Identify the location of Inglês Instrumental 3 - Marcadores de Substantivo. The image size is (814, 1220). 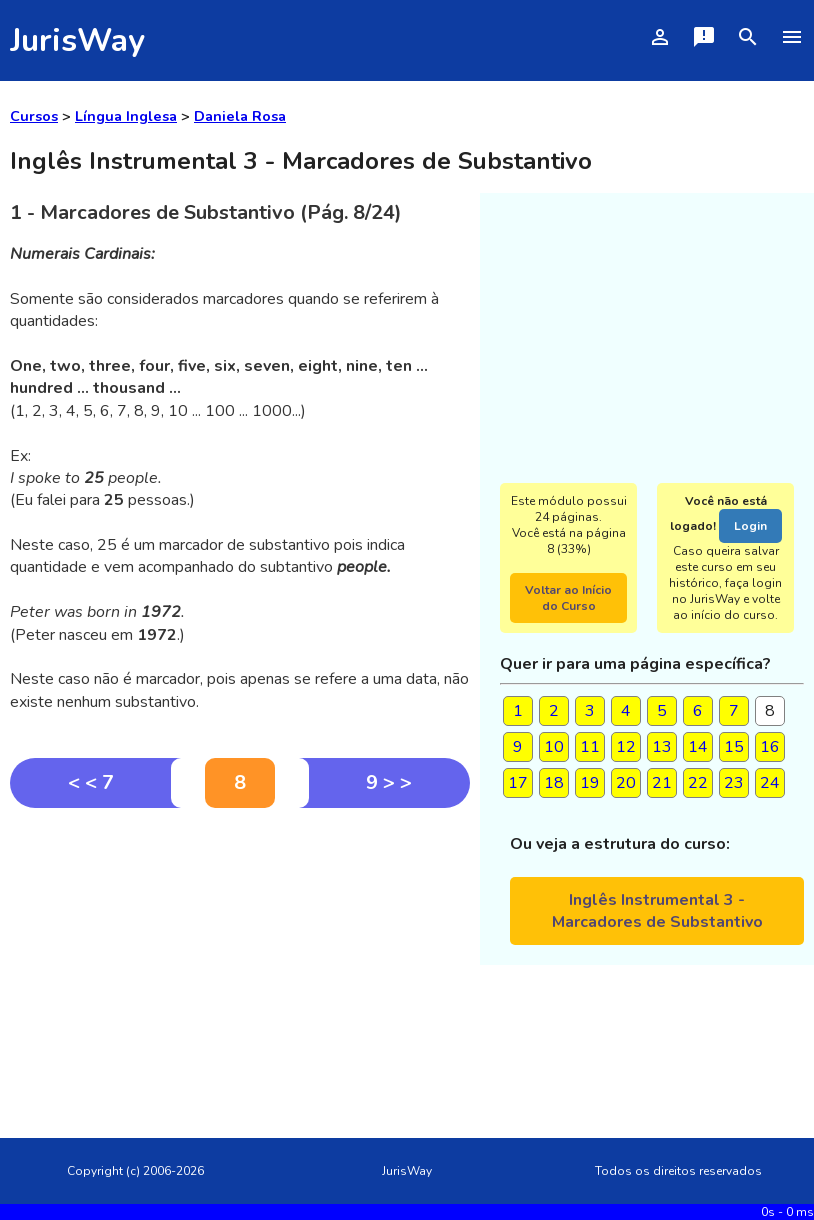
(657, 911).